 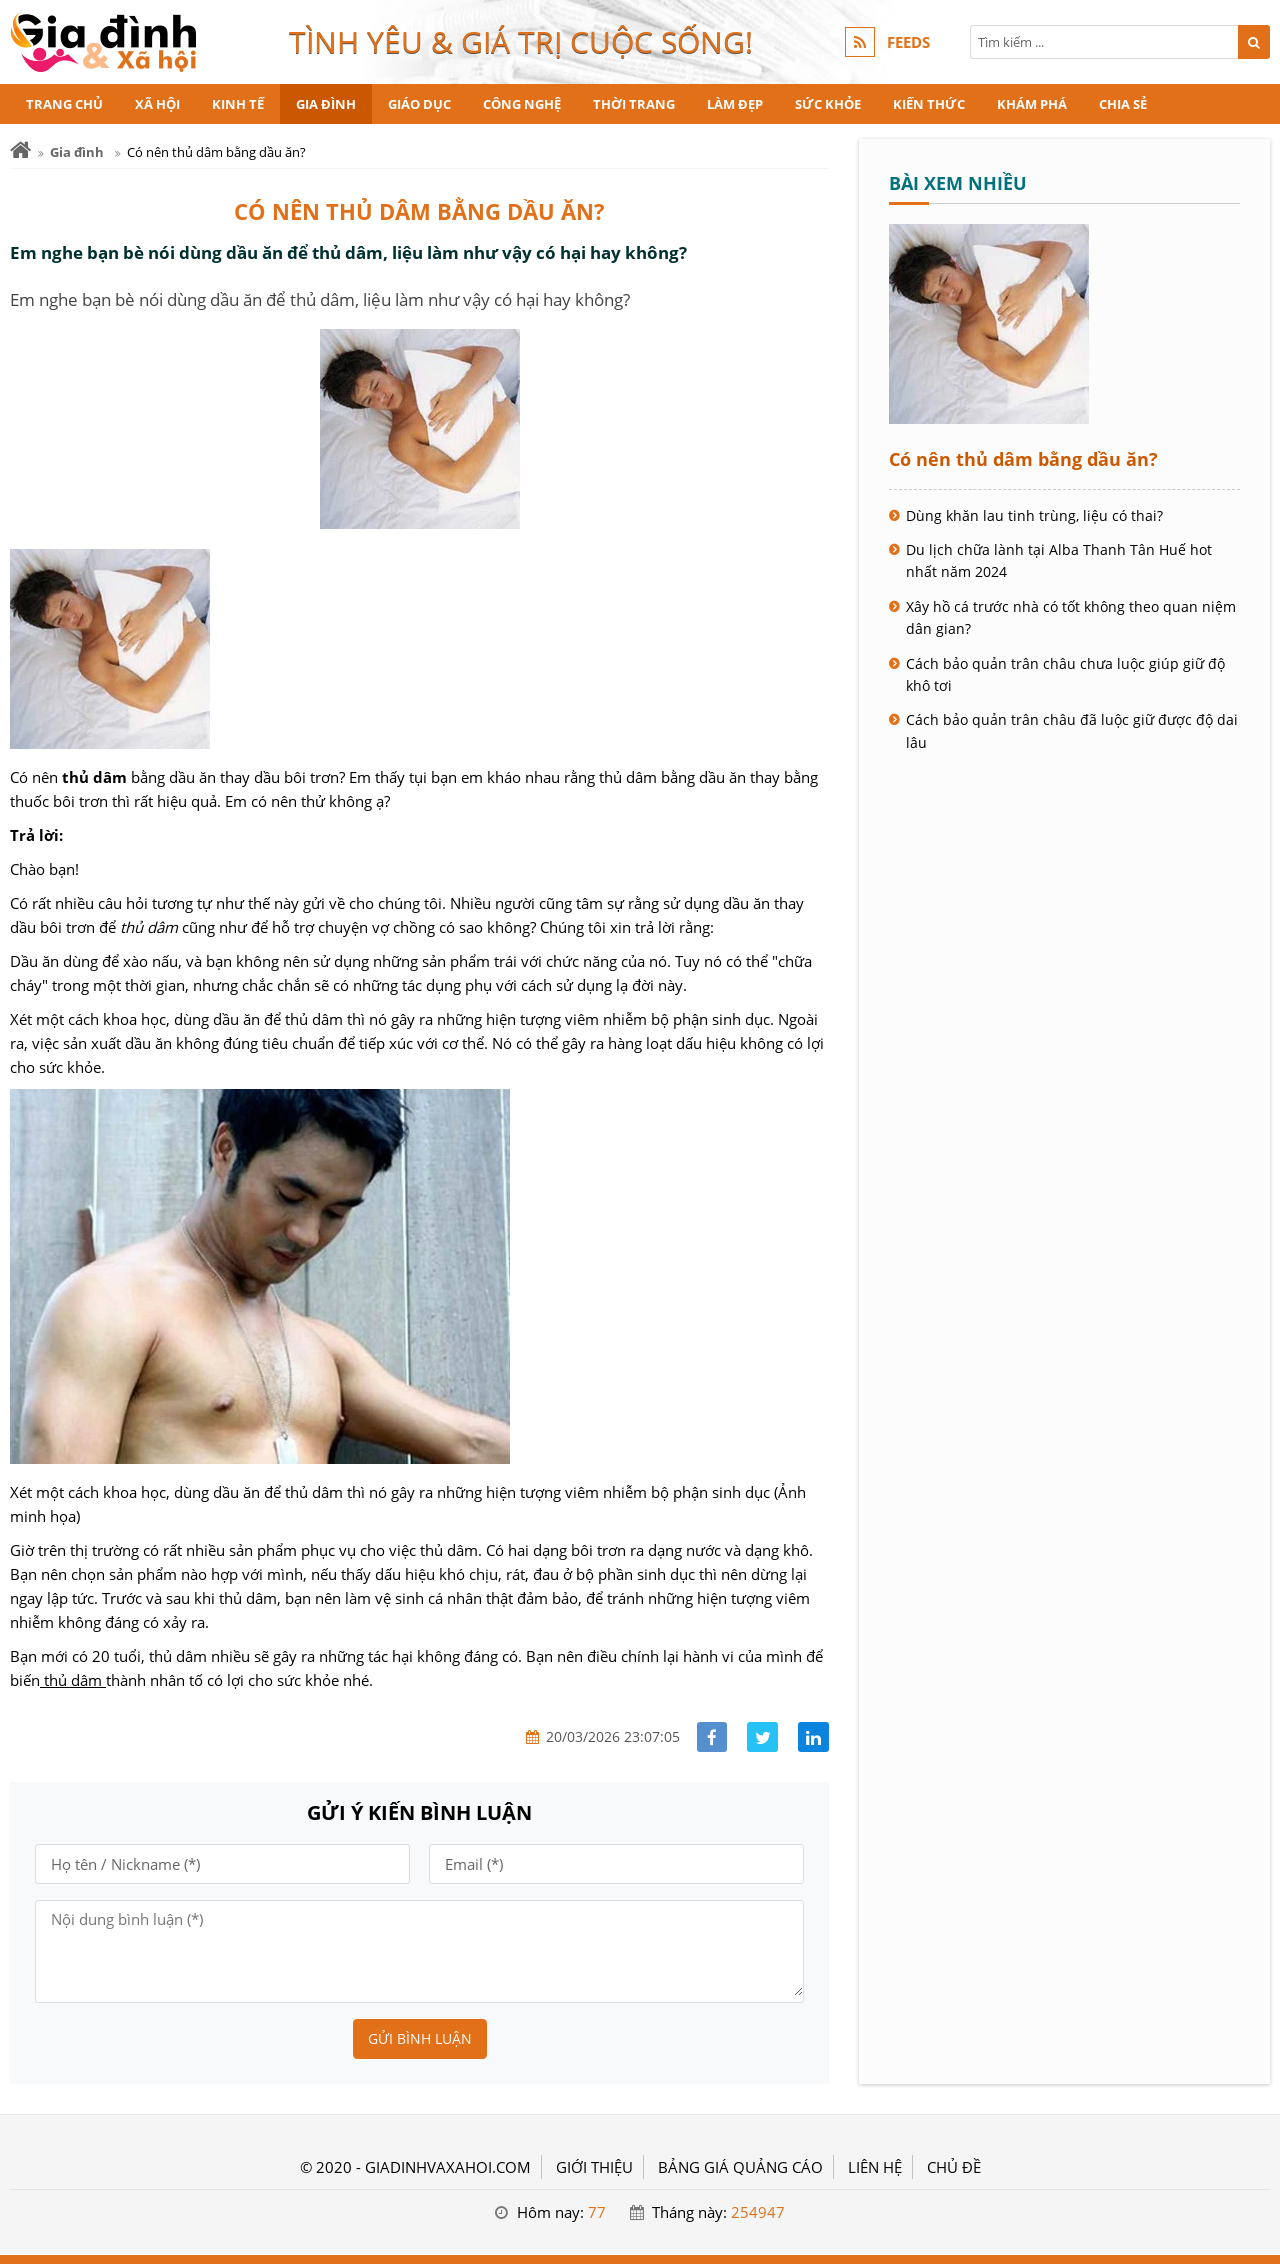 I want to click on Công nghệ, so click(x=522, y=104).